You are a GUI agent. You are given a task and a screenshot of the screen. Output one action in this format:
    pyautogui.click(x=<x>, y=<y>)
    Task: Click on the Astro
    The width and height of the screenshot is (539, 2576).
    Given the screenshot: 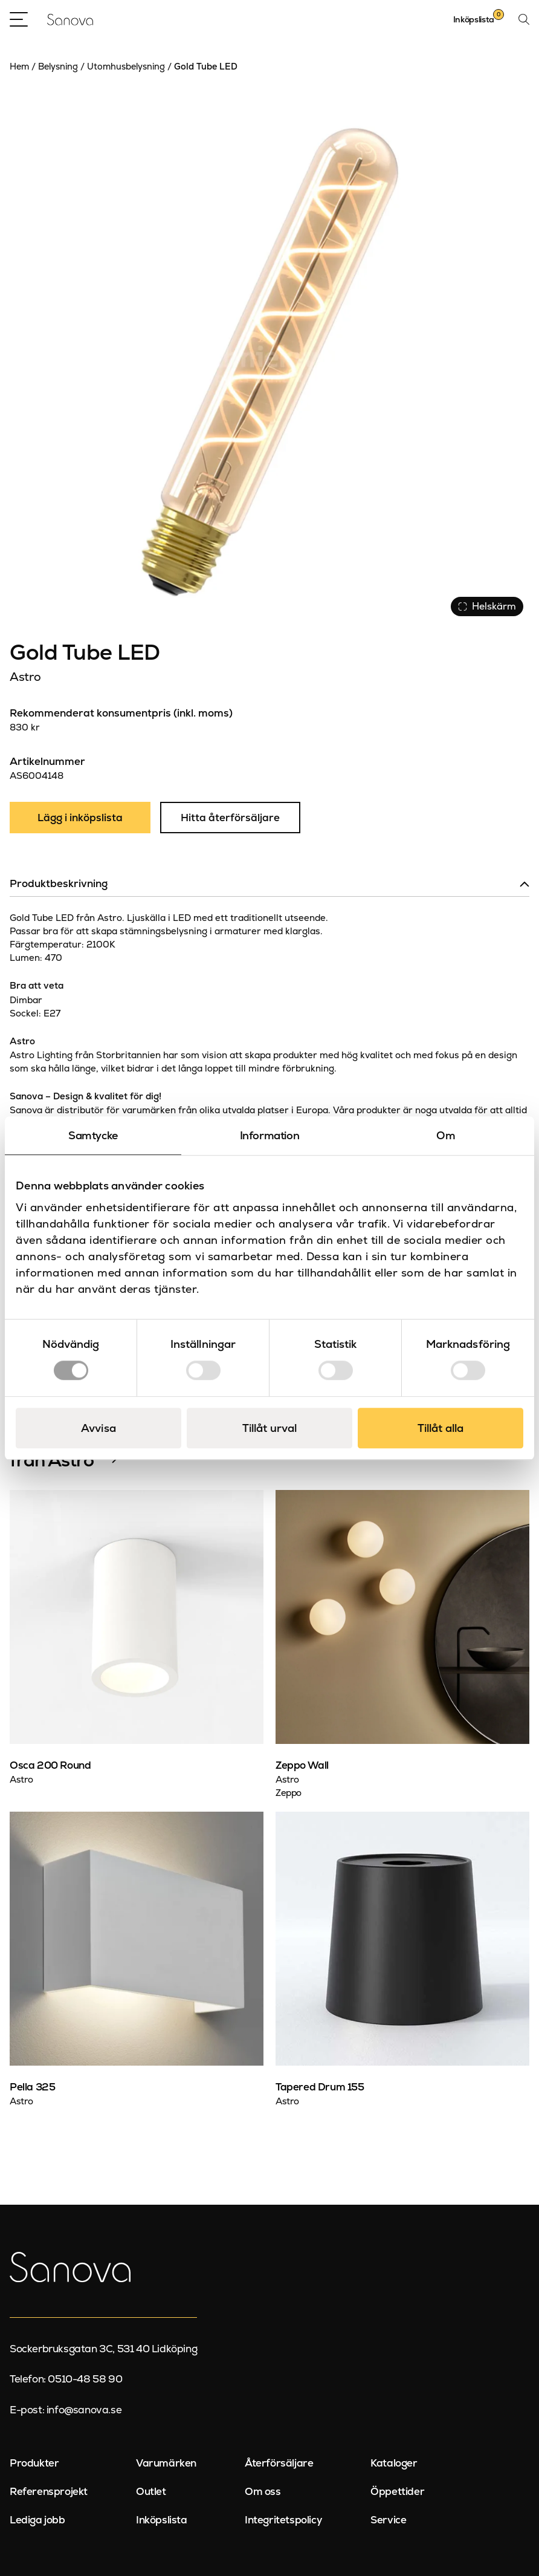 What is the action you would take?
    pyautogui.click(x=25, y=677)
    